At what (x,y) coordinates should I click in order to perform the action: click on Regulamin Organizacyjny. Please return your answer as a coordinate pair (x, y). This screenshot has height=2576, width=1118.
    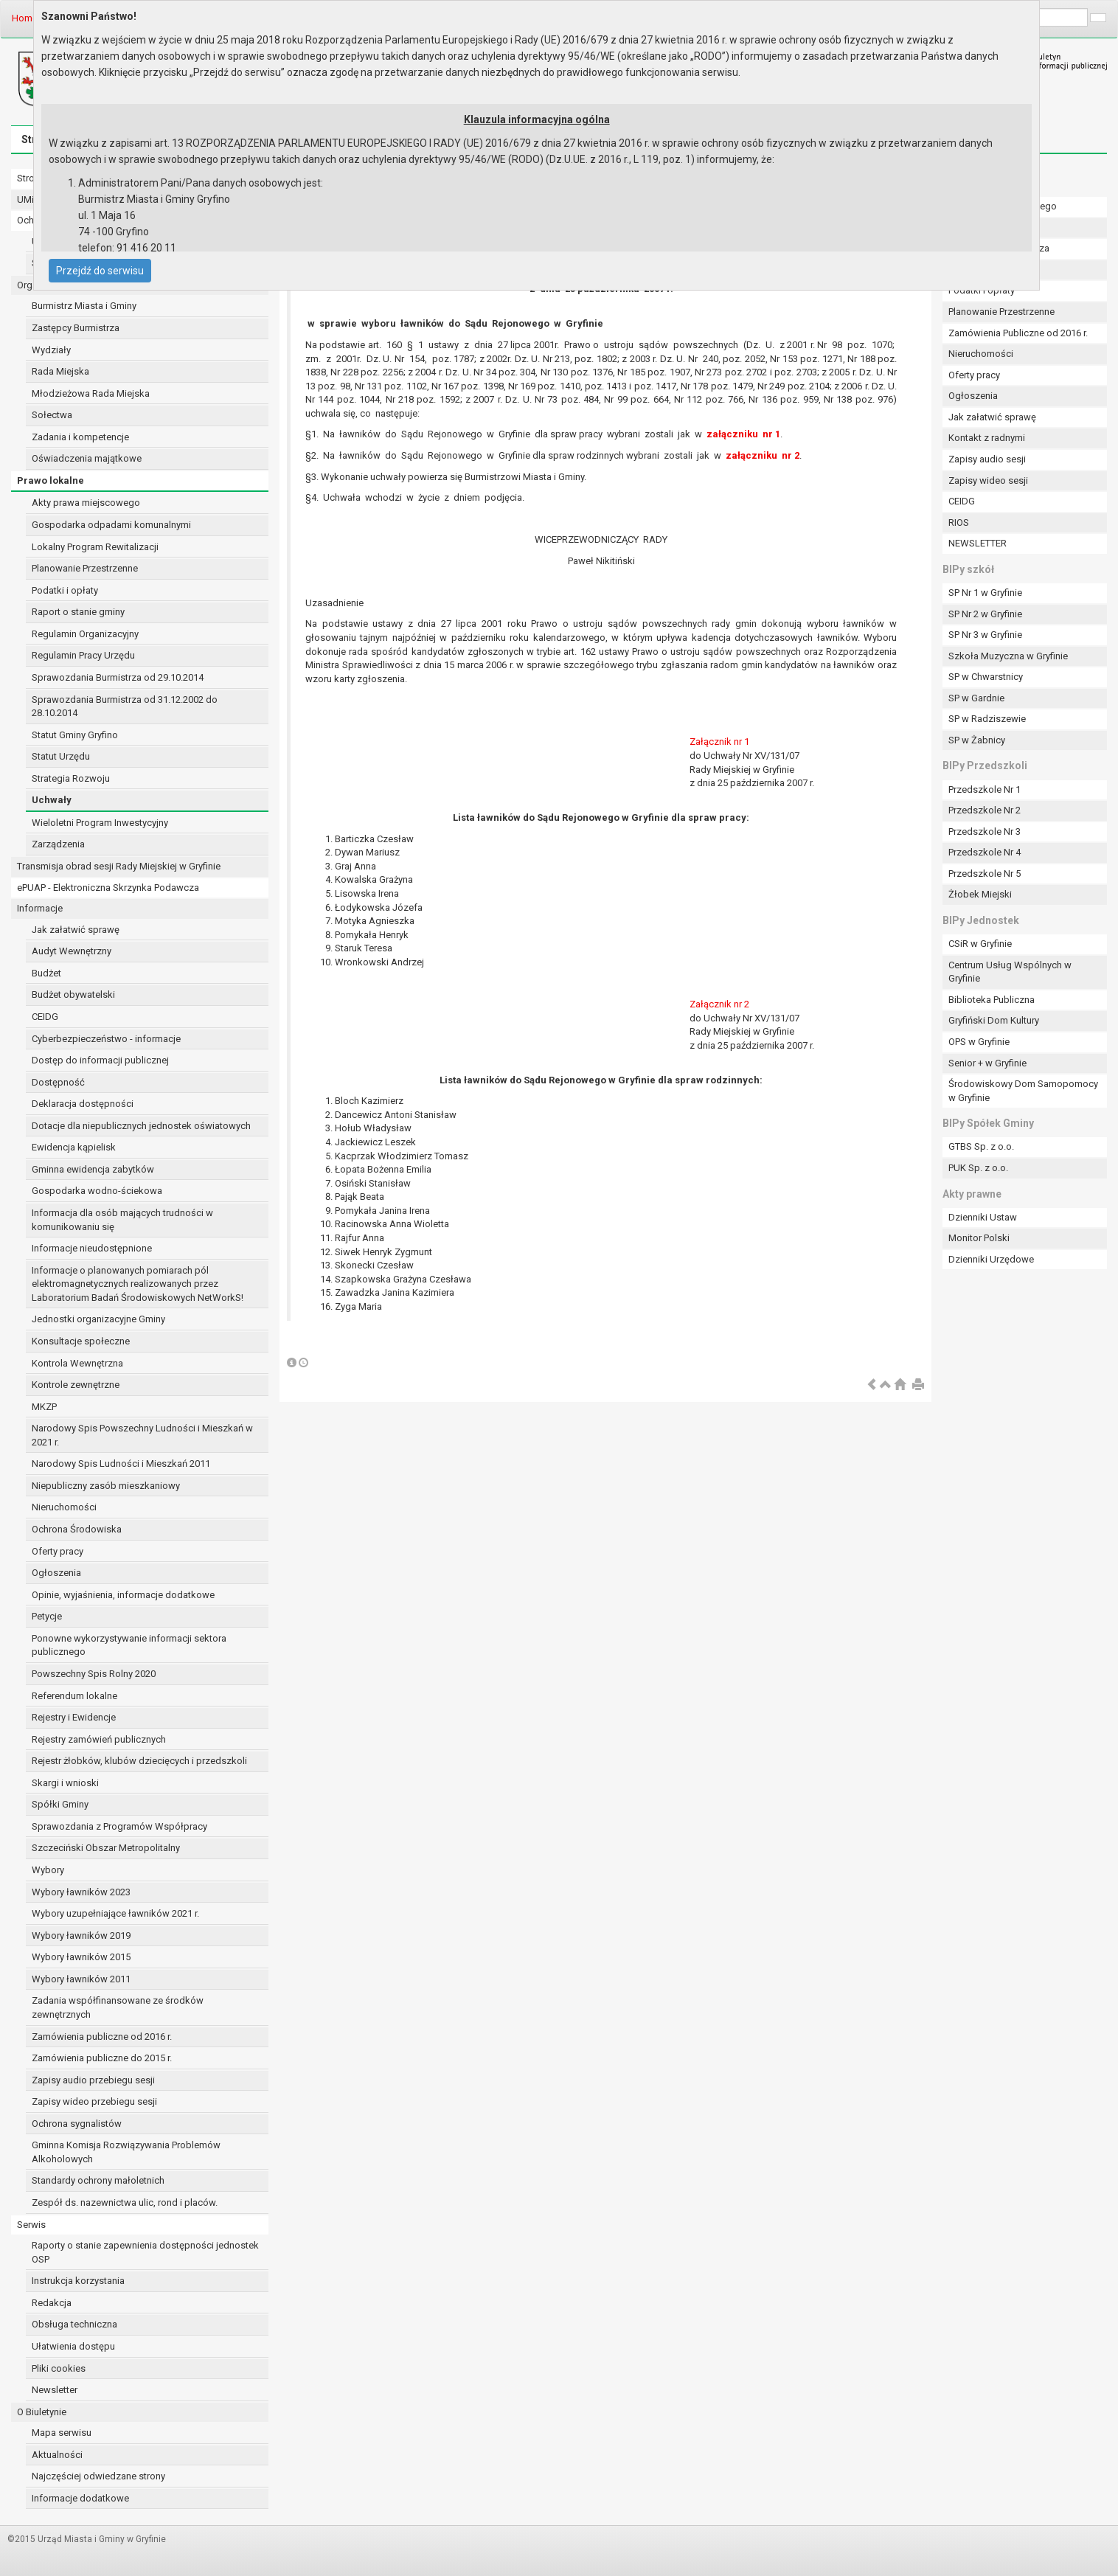
    Looking at the image, I should click on (85, 633).